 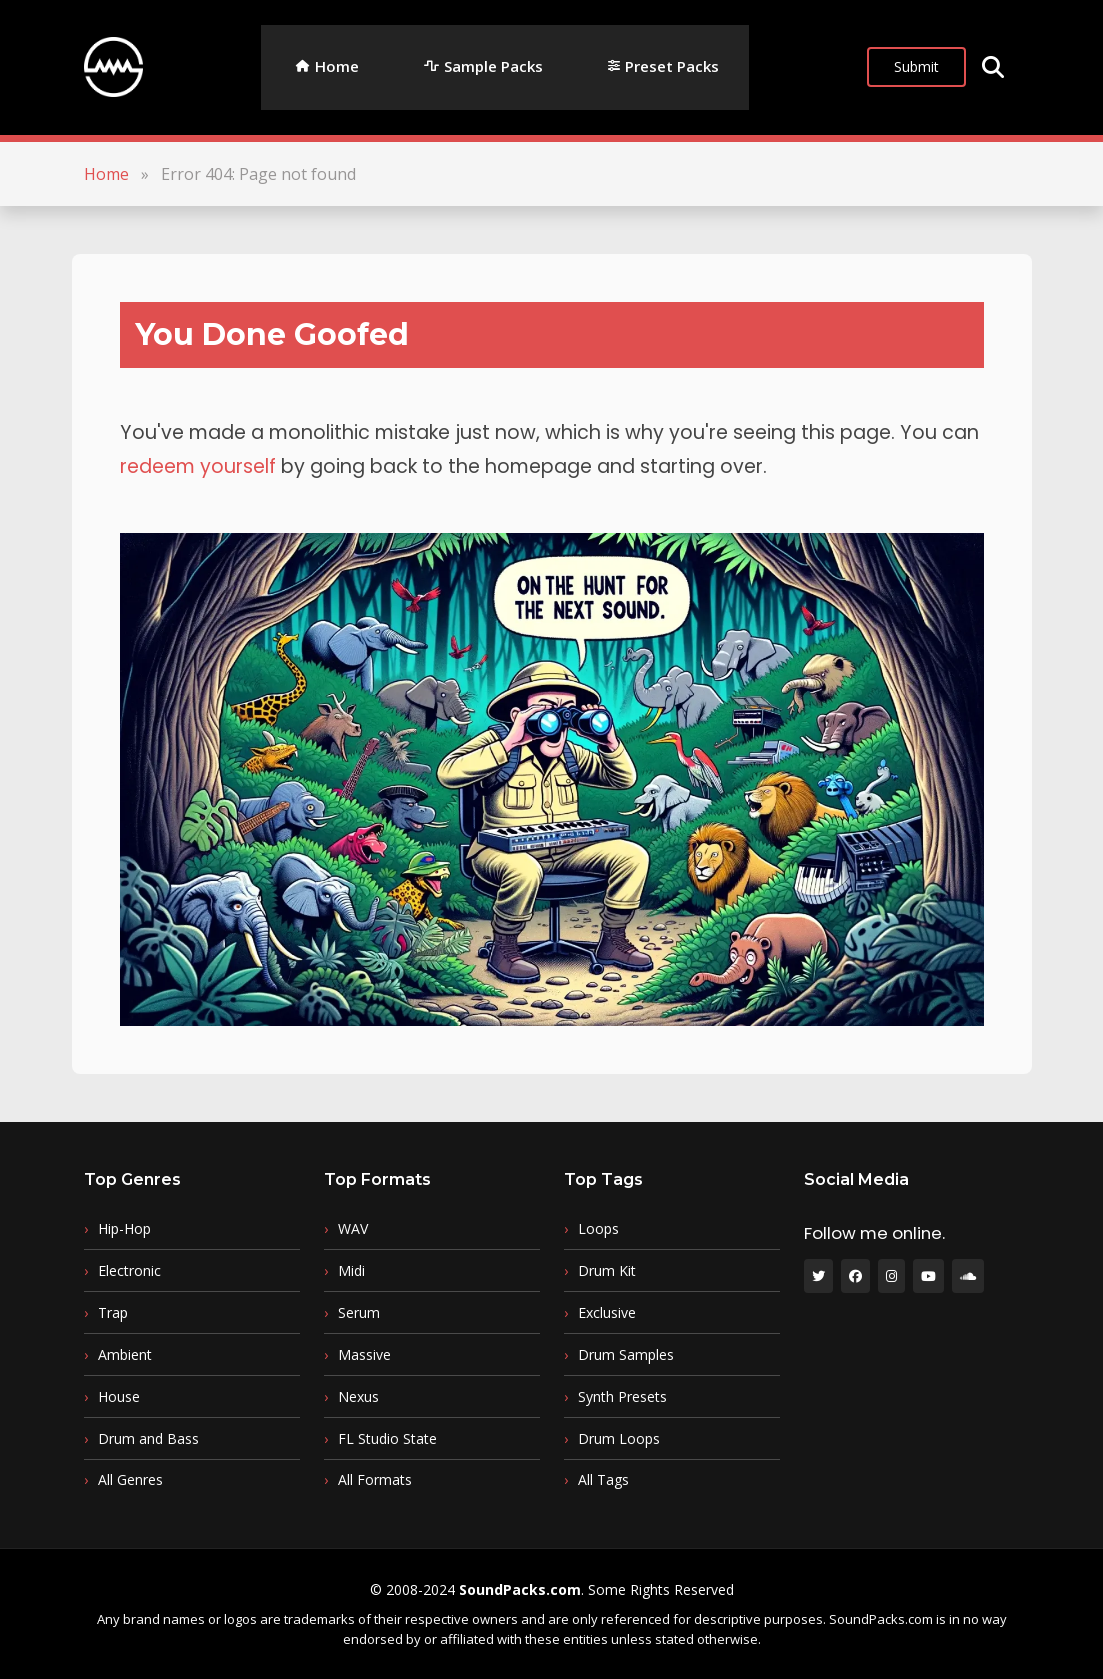 I want to click on Sample Packs, so click(x=493, y=66).